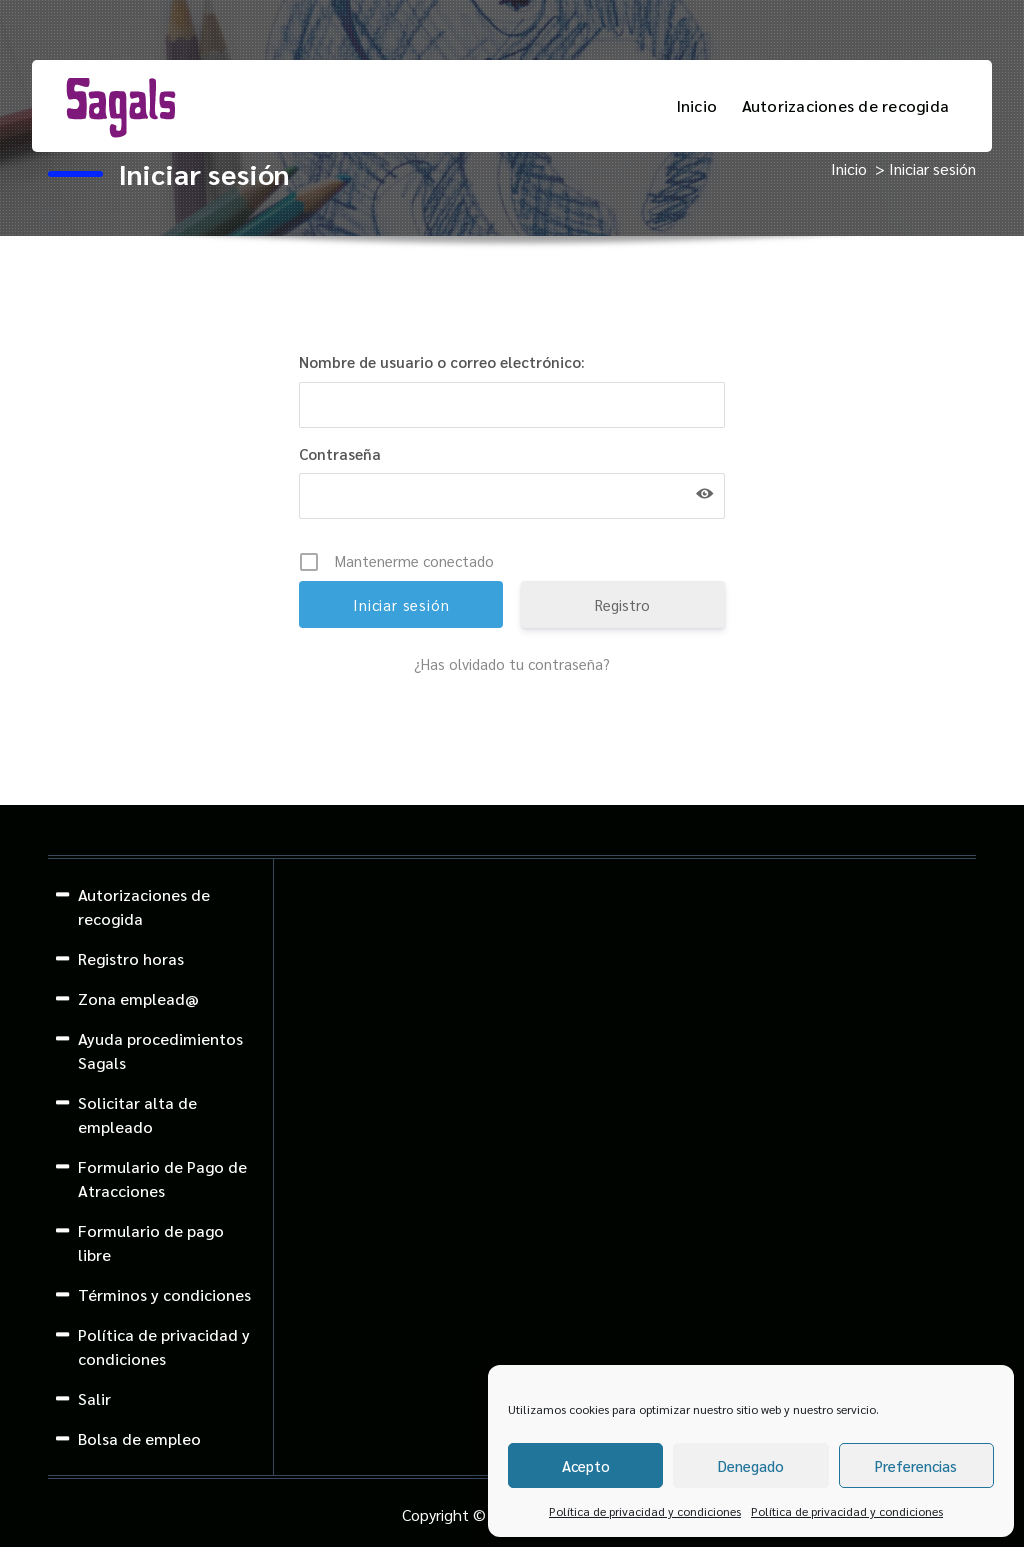  What do you see at coordinates (512, 663) in the screenshot?
I see `¿Has olvidado tu contraseña?` at bounding box center [512, 663].